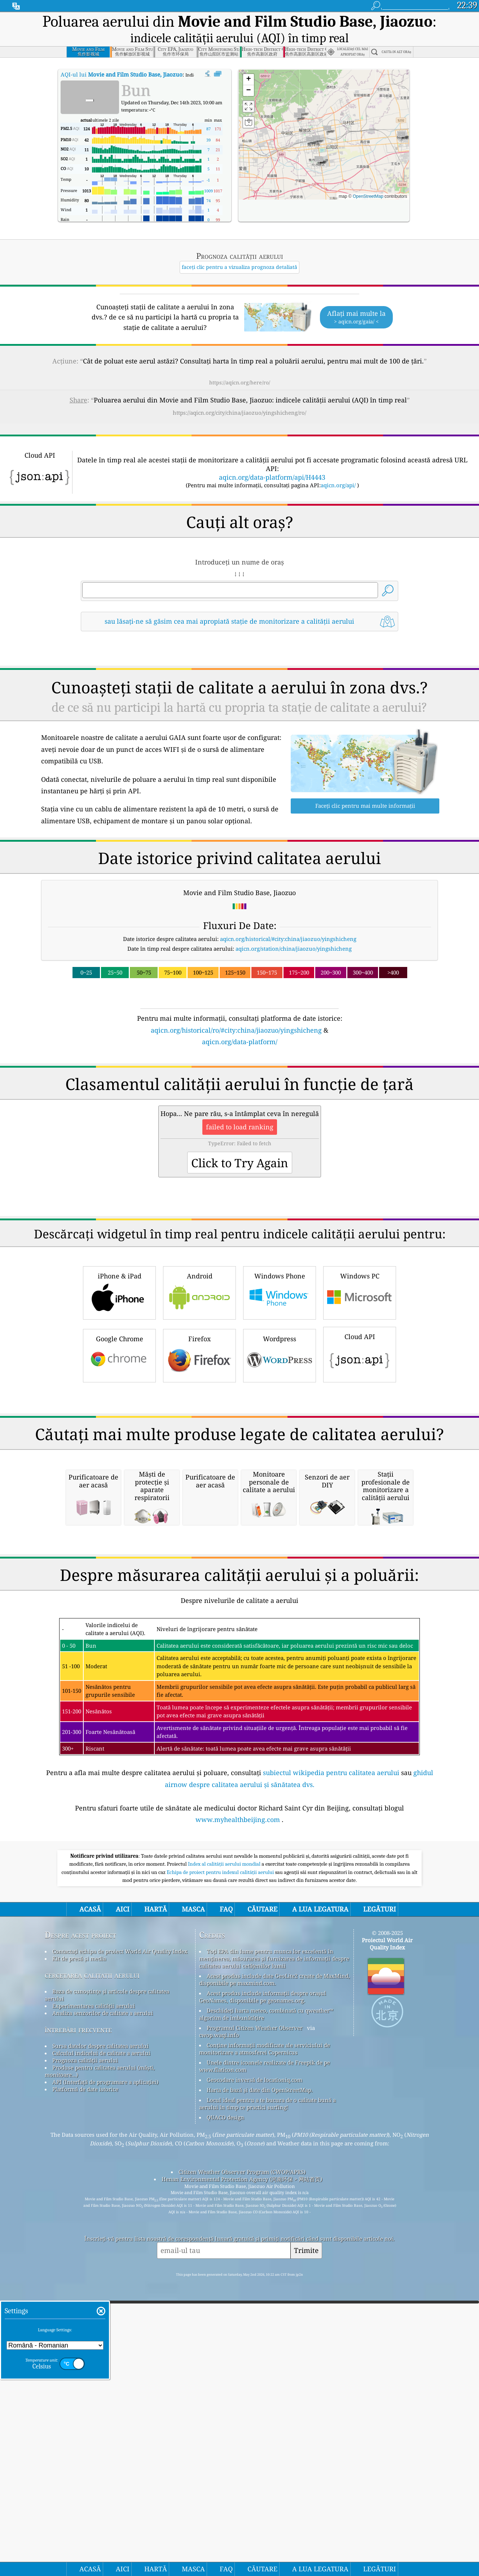  I want to click on aqicn.org/historical/#city:china/jiaozuo/yingshicheng, so click(288, 938).